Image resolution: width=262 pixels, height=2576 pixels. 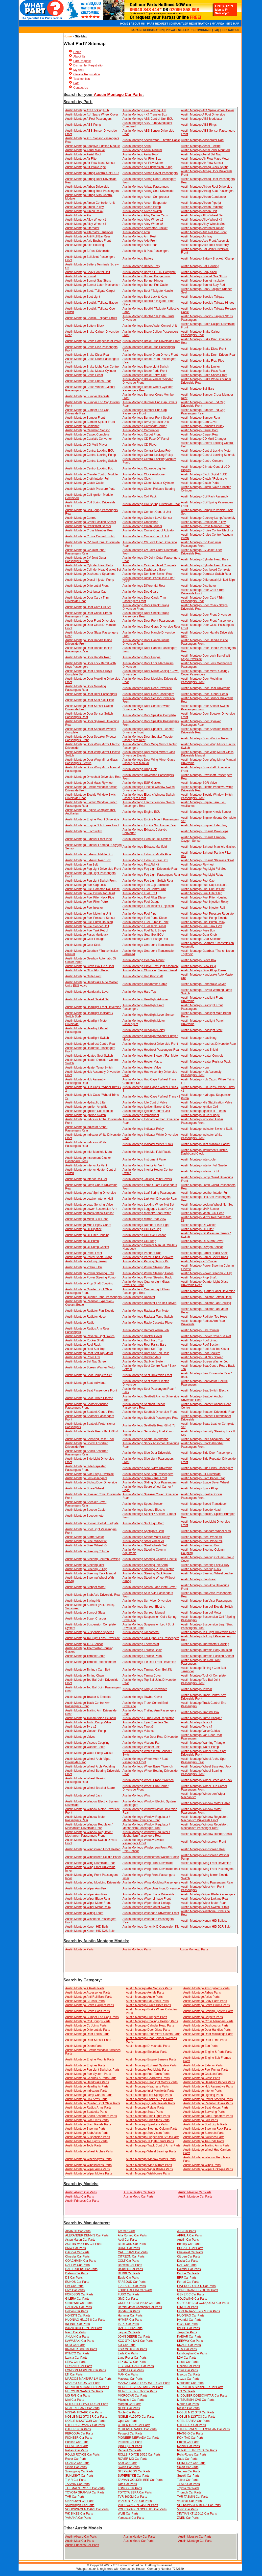 What do you see at coordinates (80, 276) in the screenshot?
I see `Austin Montego Bonnet` at bounding box center [80, 276].